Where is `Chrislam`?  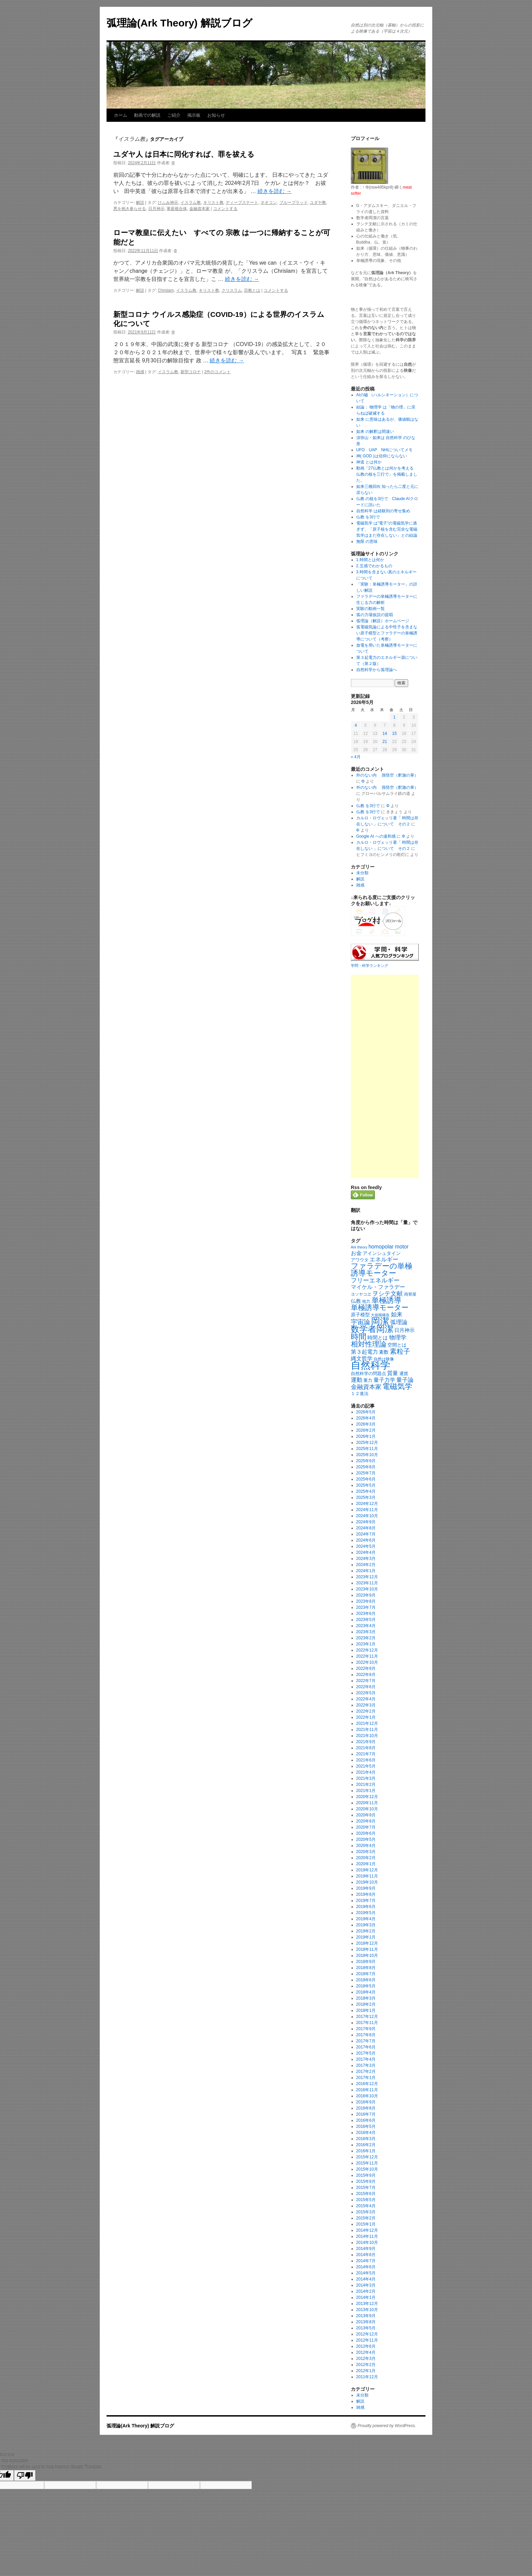
Chrislam is located at coordinates (166, 290).